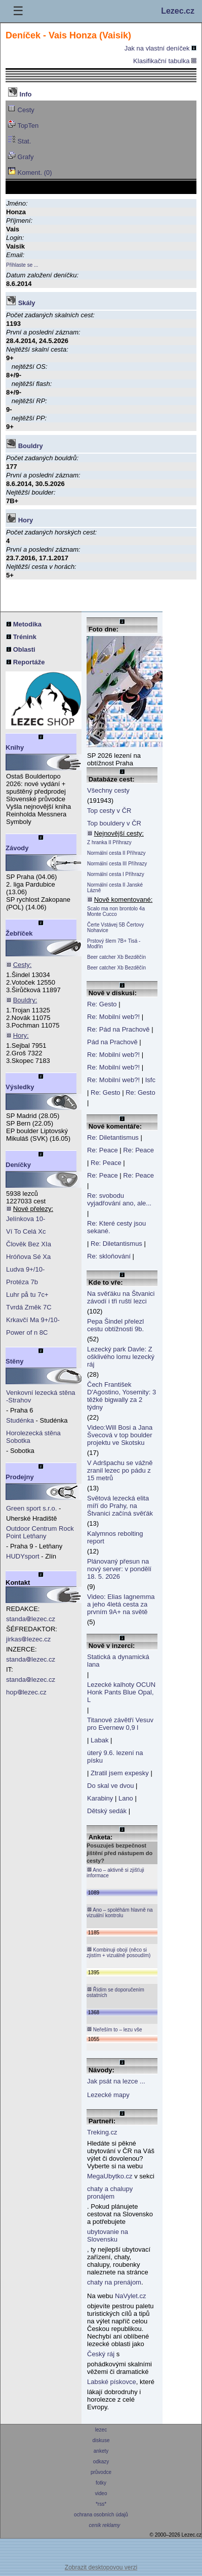 This screenshot has height=2576, width=202. Describe the element at coordinates (114, 2029) in the screenshot. I see `Neřeším to – lezu vše` at that location.